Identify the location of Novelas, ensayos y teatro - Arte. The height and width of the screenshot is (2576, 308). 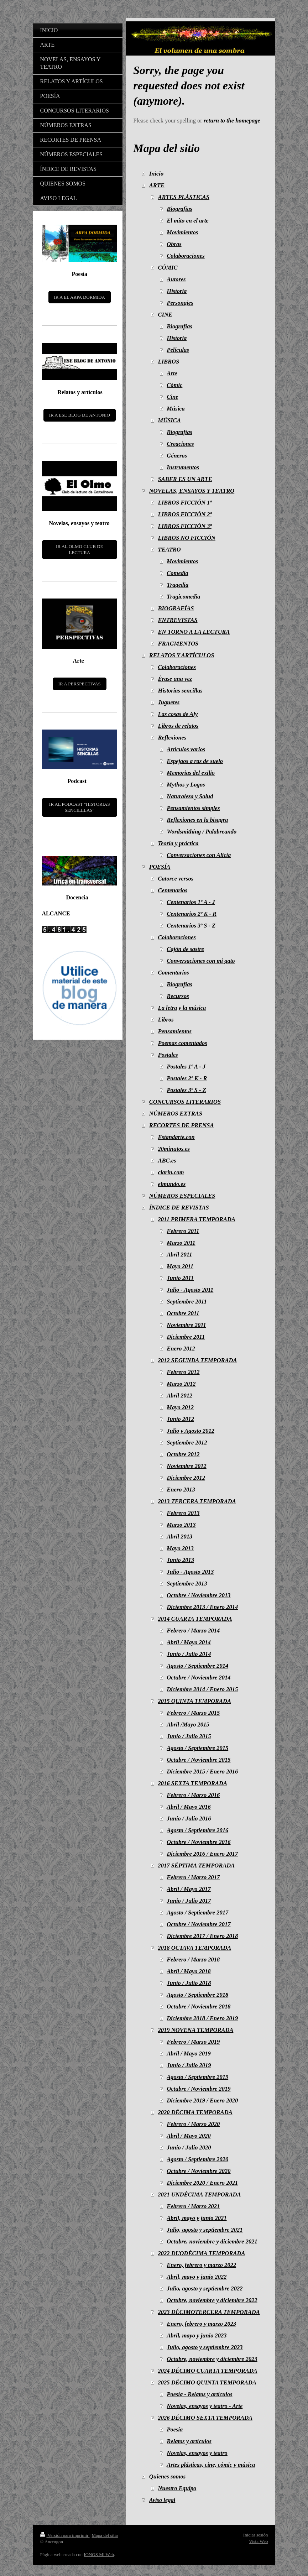
(204, 2406).